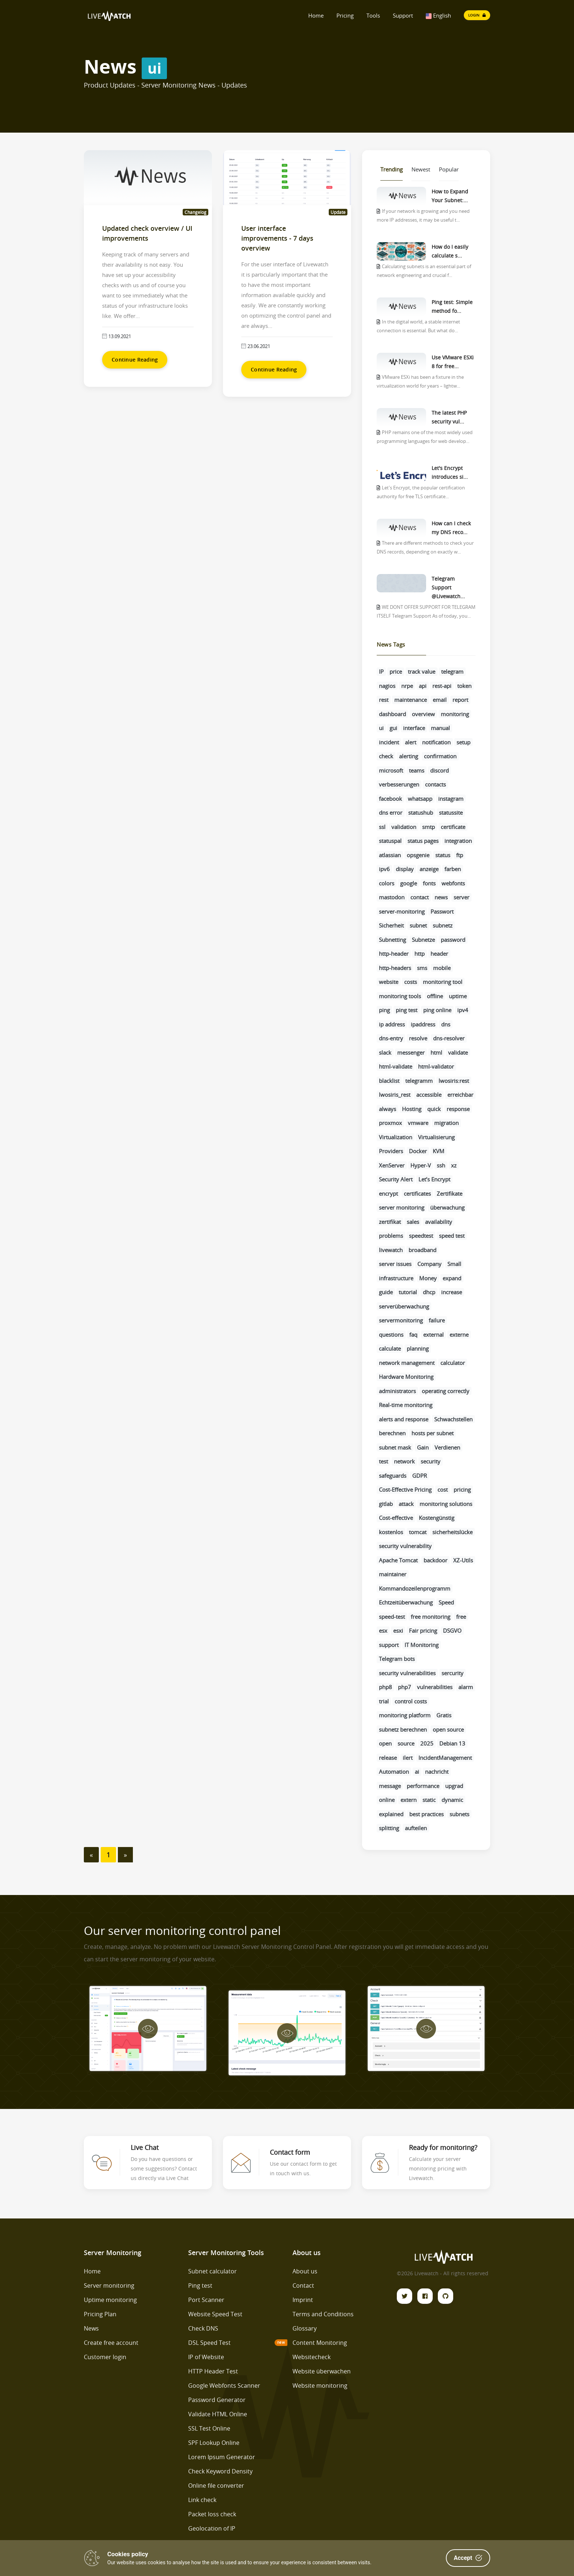 Image resolution: width=574 pixels, height=2576 pixels. Describe the element at coordinates (394, 1094) in the screenshot. I see `lwosiris_rest` at that location.